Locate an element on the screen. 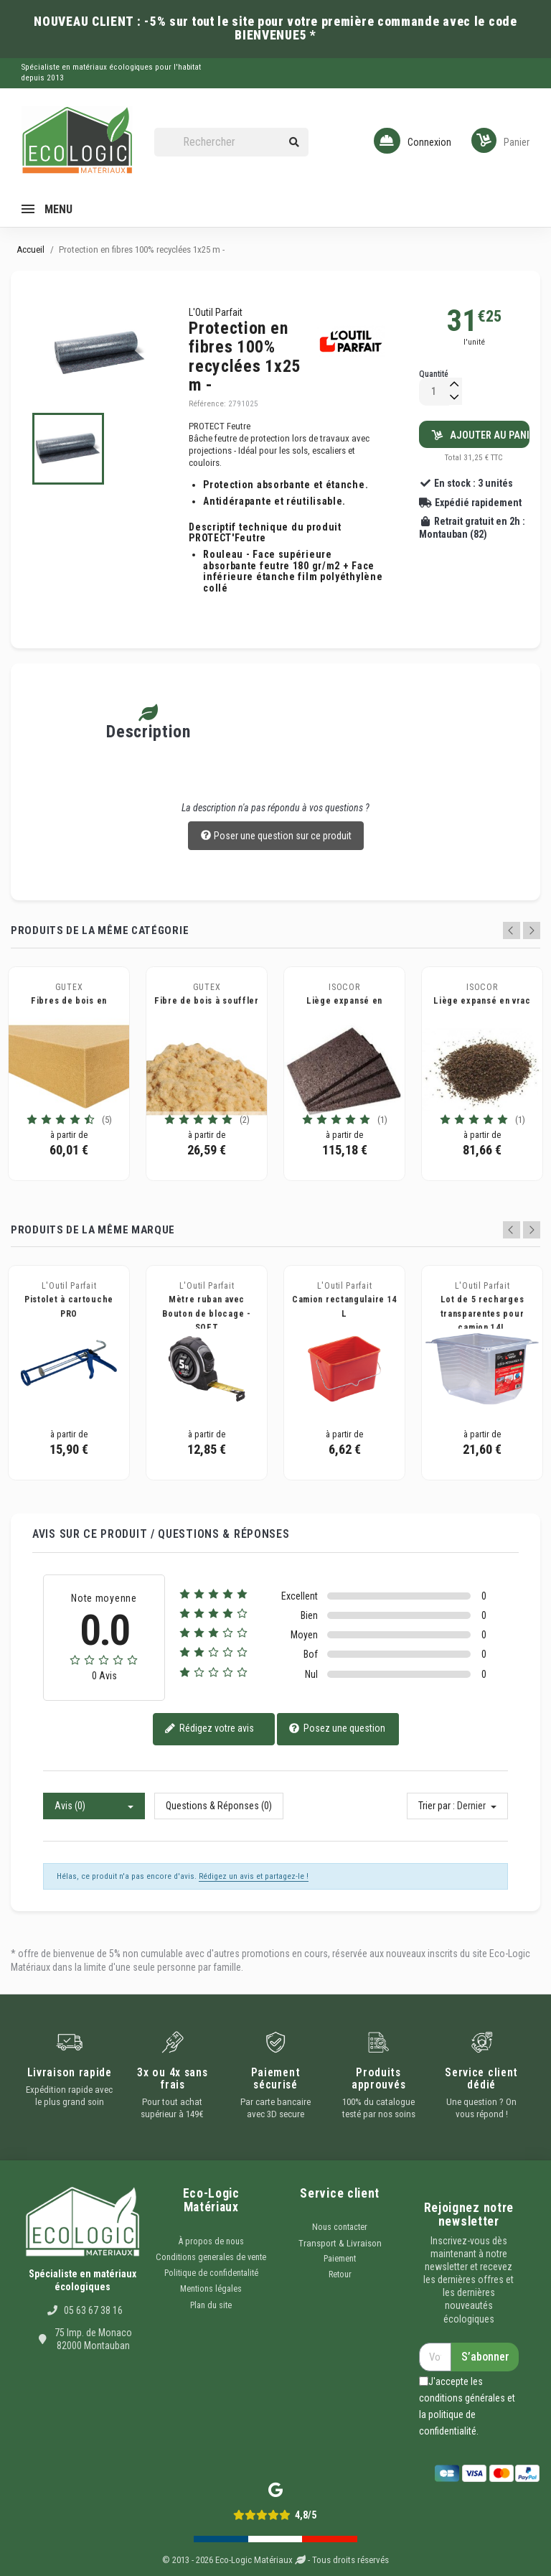  Poser une question sur ce produit is located at coordinates (276, 836).